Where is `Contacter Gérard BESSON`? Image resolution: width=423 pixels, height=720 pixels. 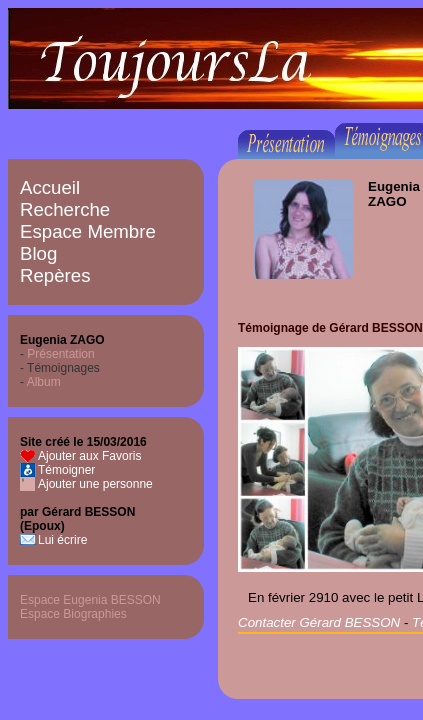 Contacter Gérard BESSON is located at coordinates (319, 622).